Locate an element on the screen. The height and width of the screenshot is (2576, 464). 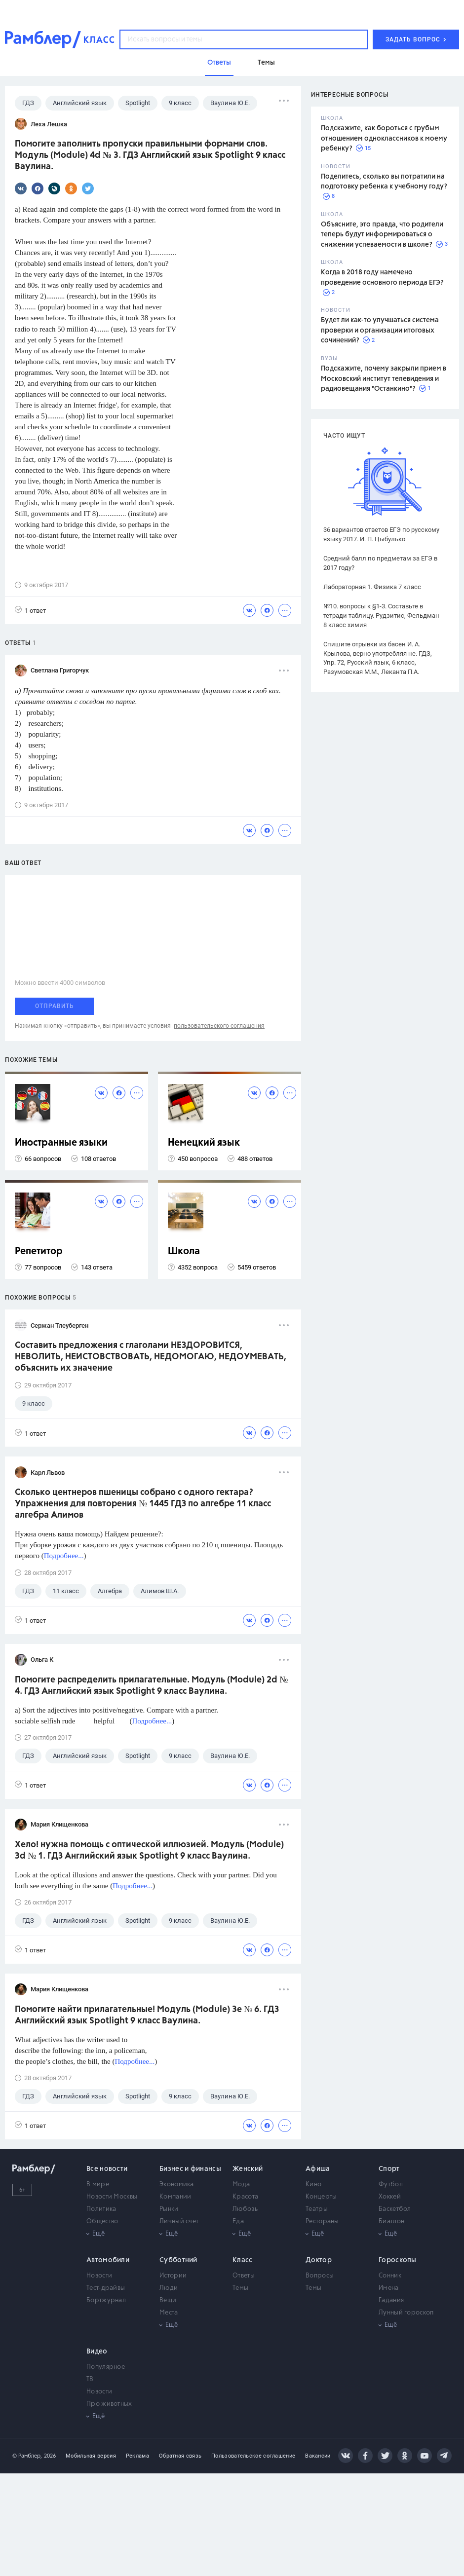
Вещи is located at coordinates (167, 2300).